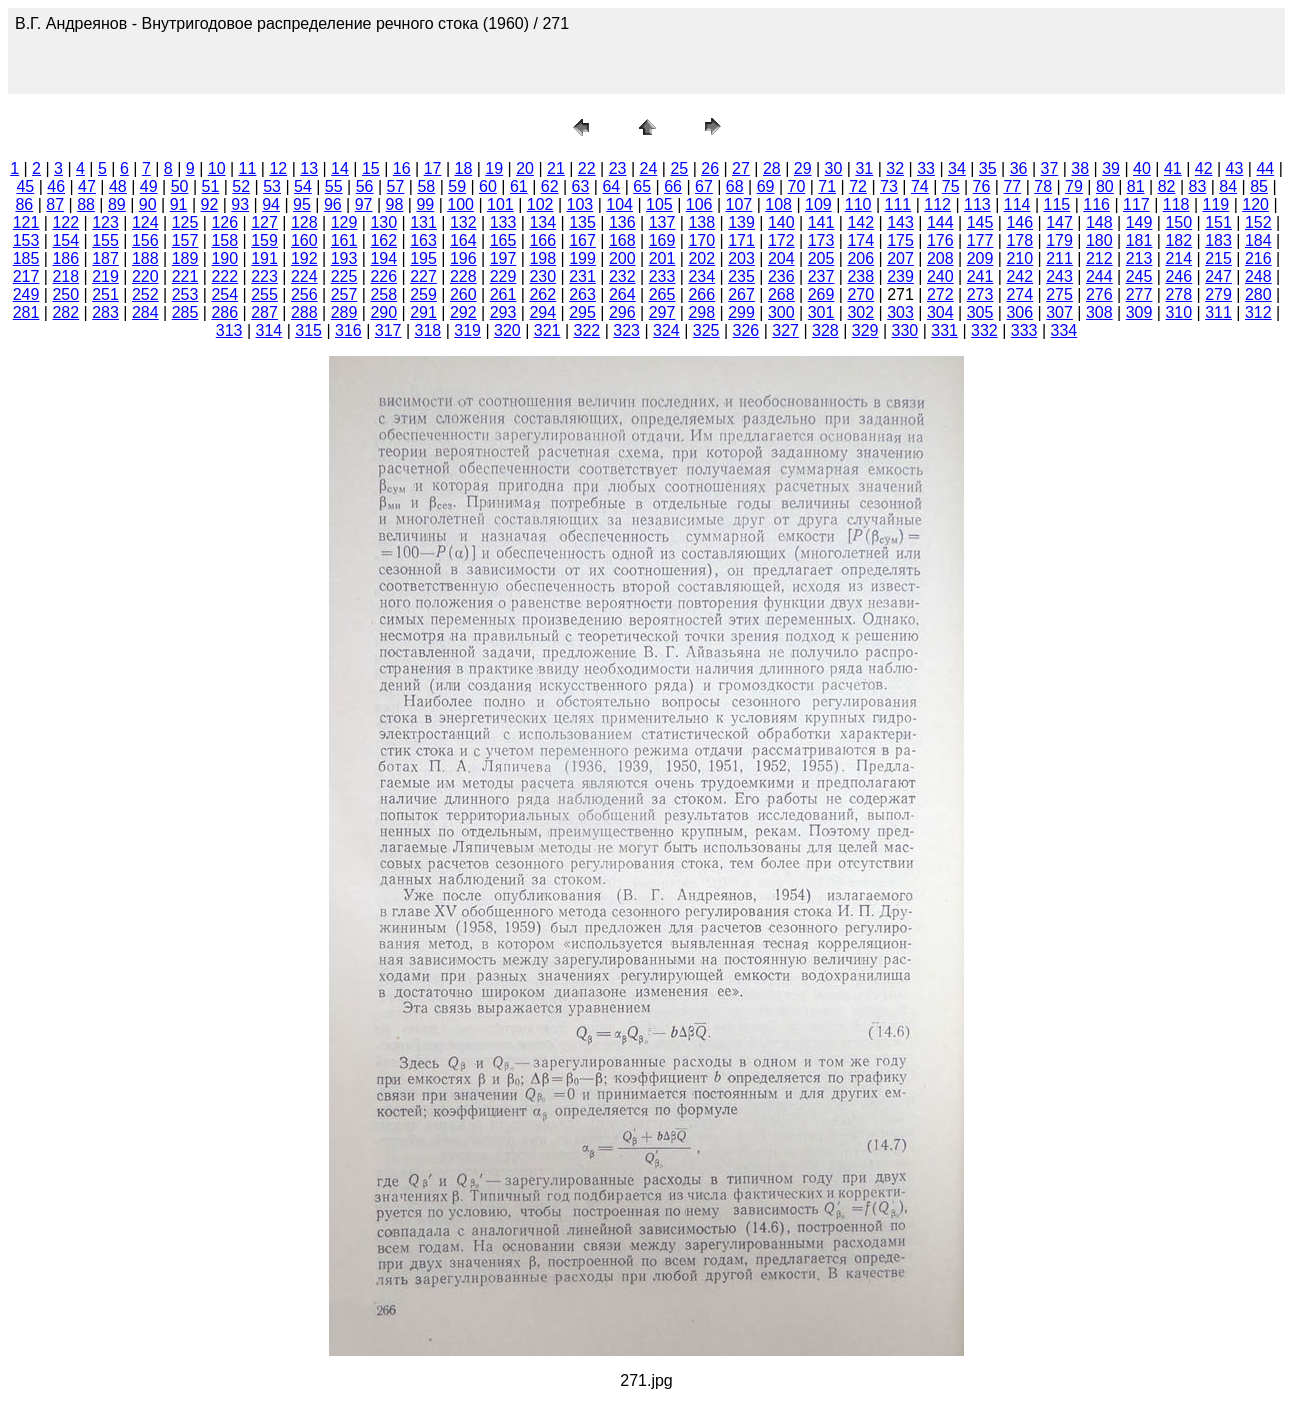  Describe the element at coordinates (1059, 294) in the screenshot. I see `275` at that location.